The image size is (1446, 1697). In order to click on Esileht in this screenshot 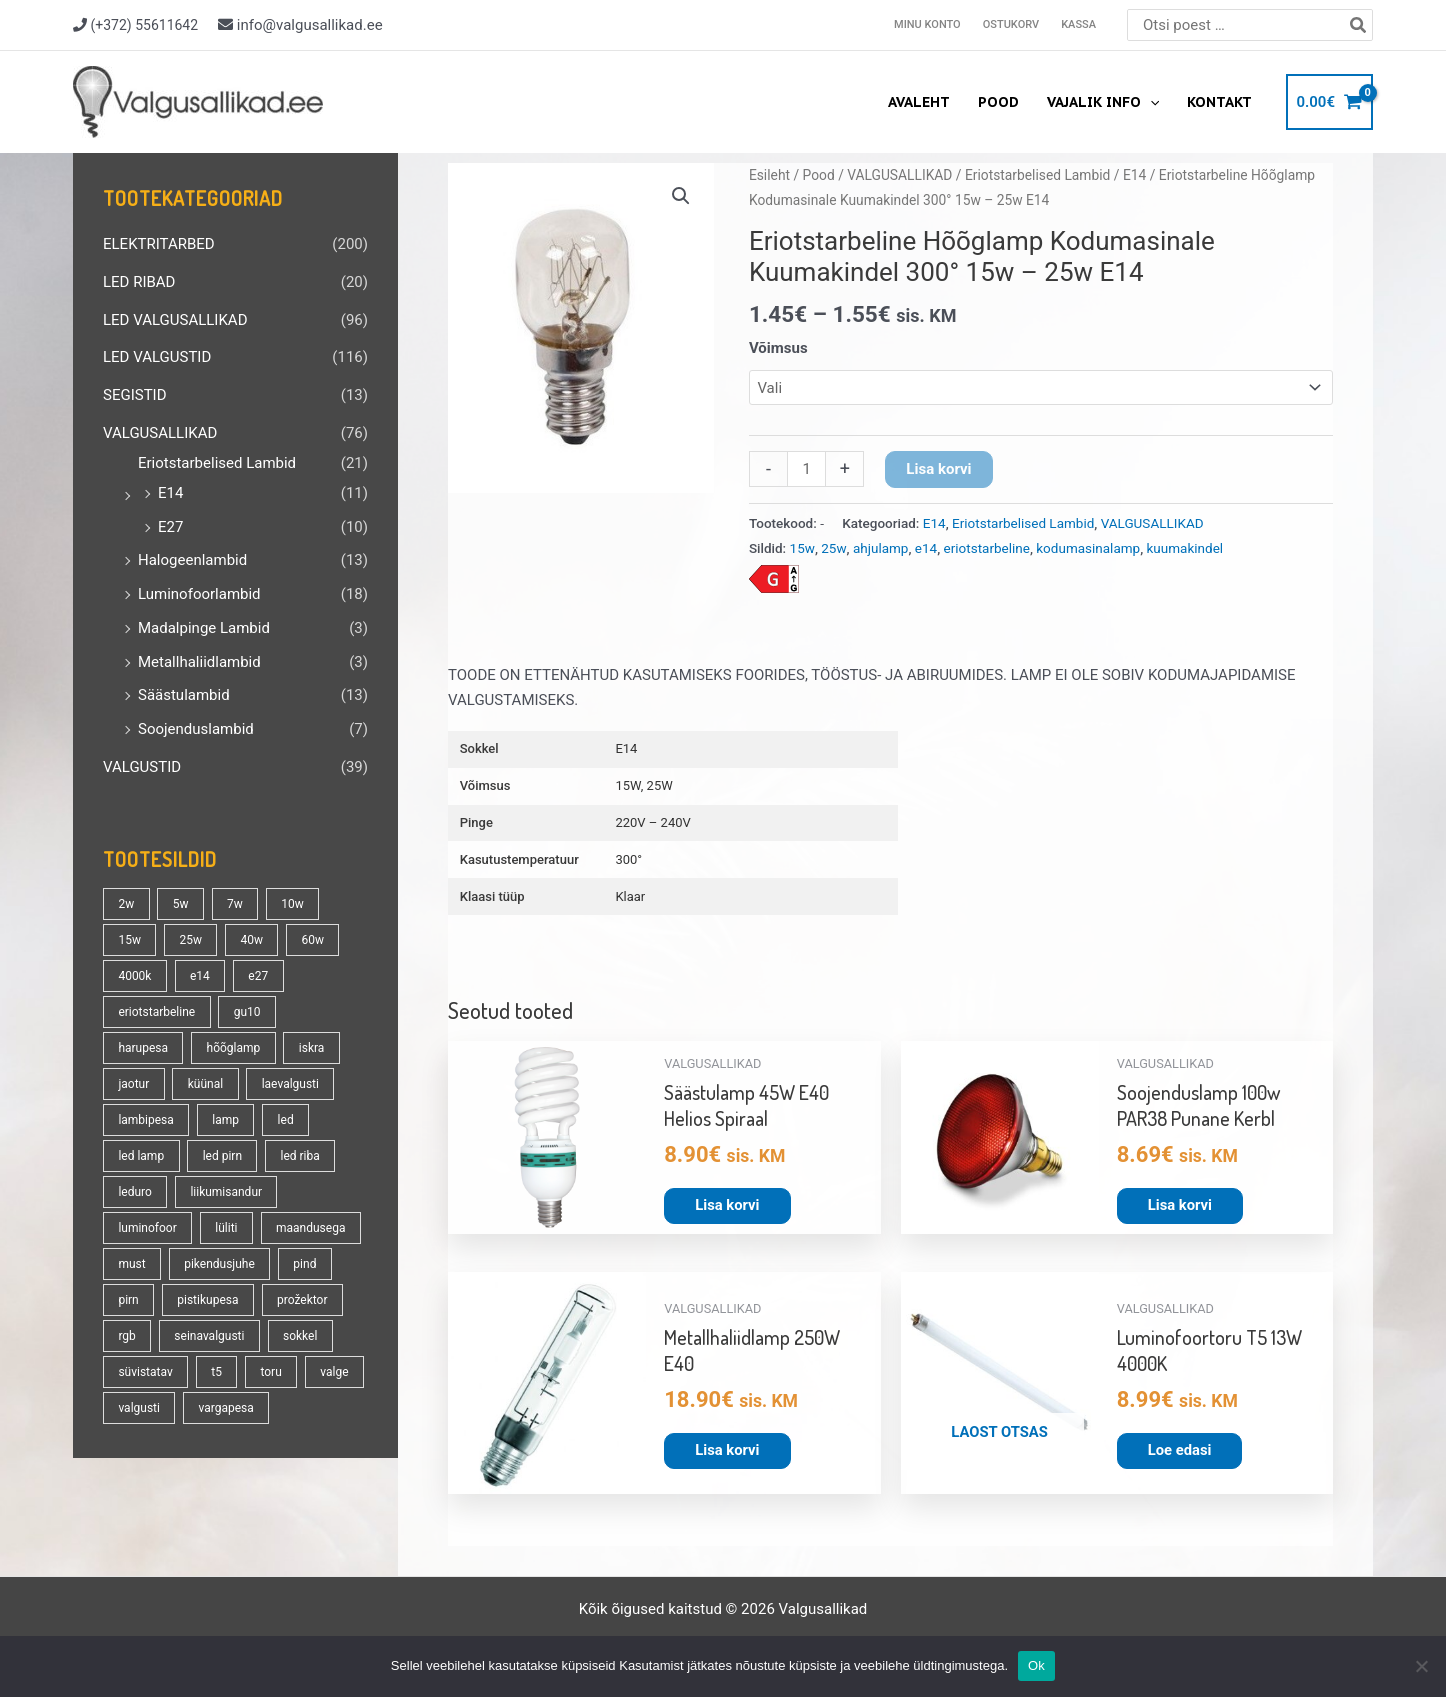, I will do `click(769, 175)`.